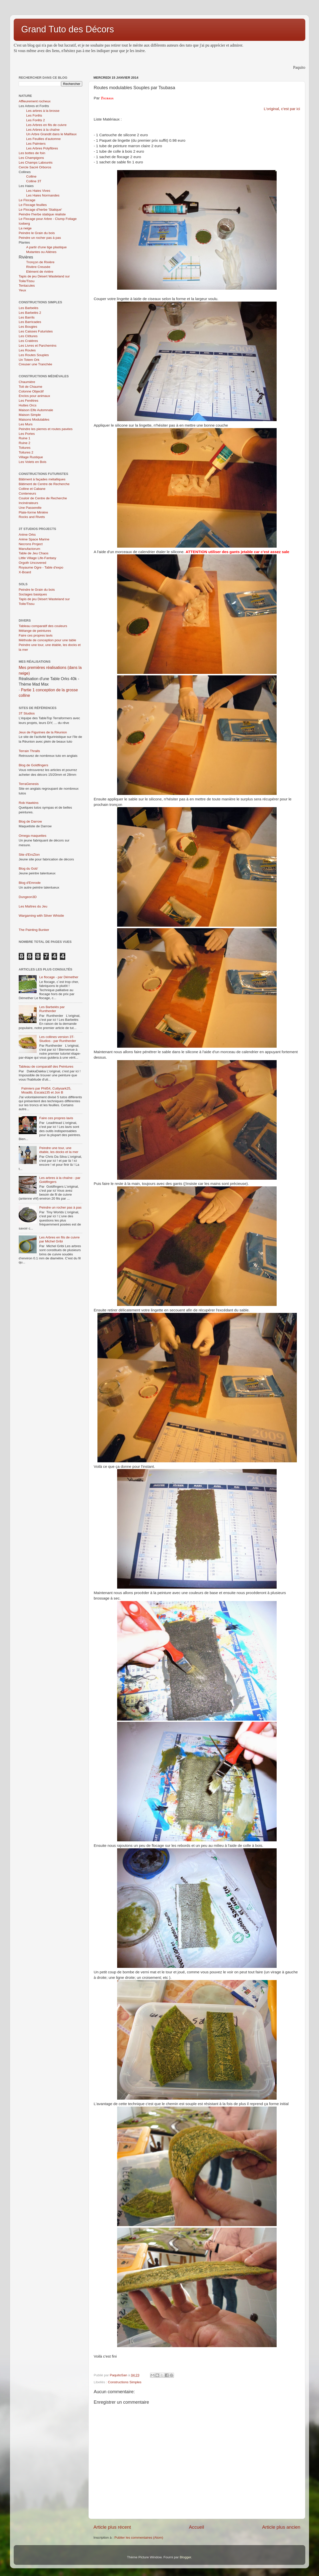 The height and width of the screenshot is (2576, 319). What do you see at coordinates (37, 558) in the screenshot?
I see `Little Village Life-Fantasy` at bounding box center [37, 558].